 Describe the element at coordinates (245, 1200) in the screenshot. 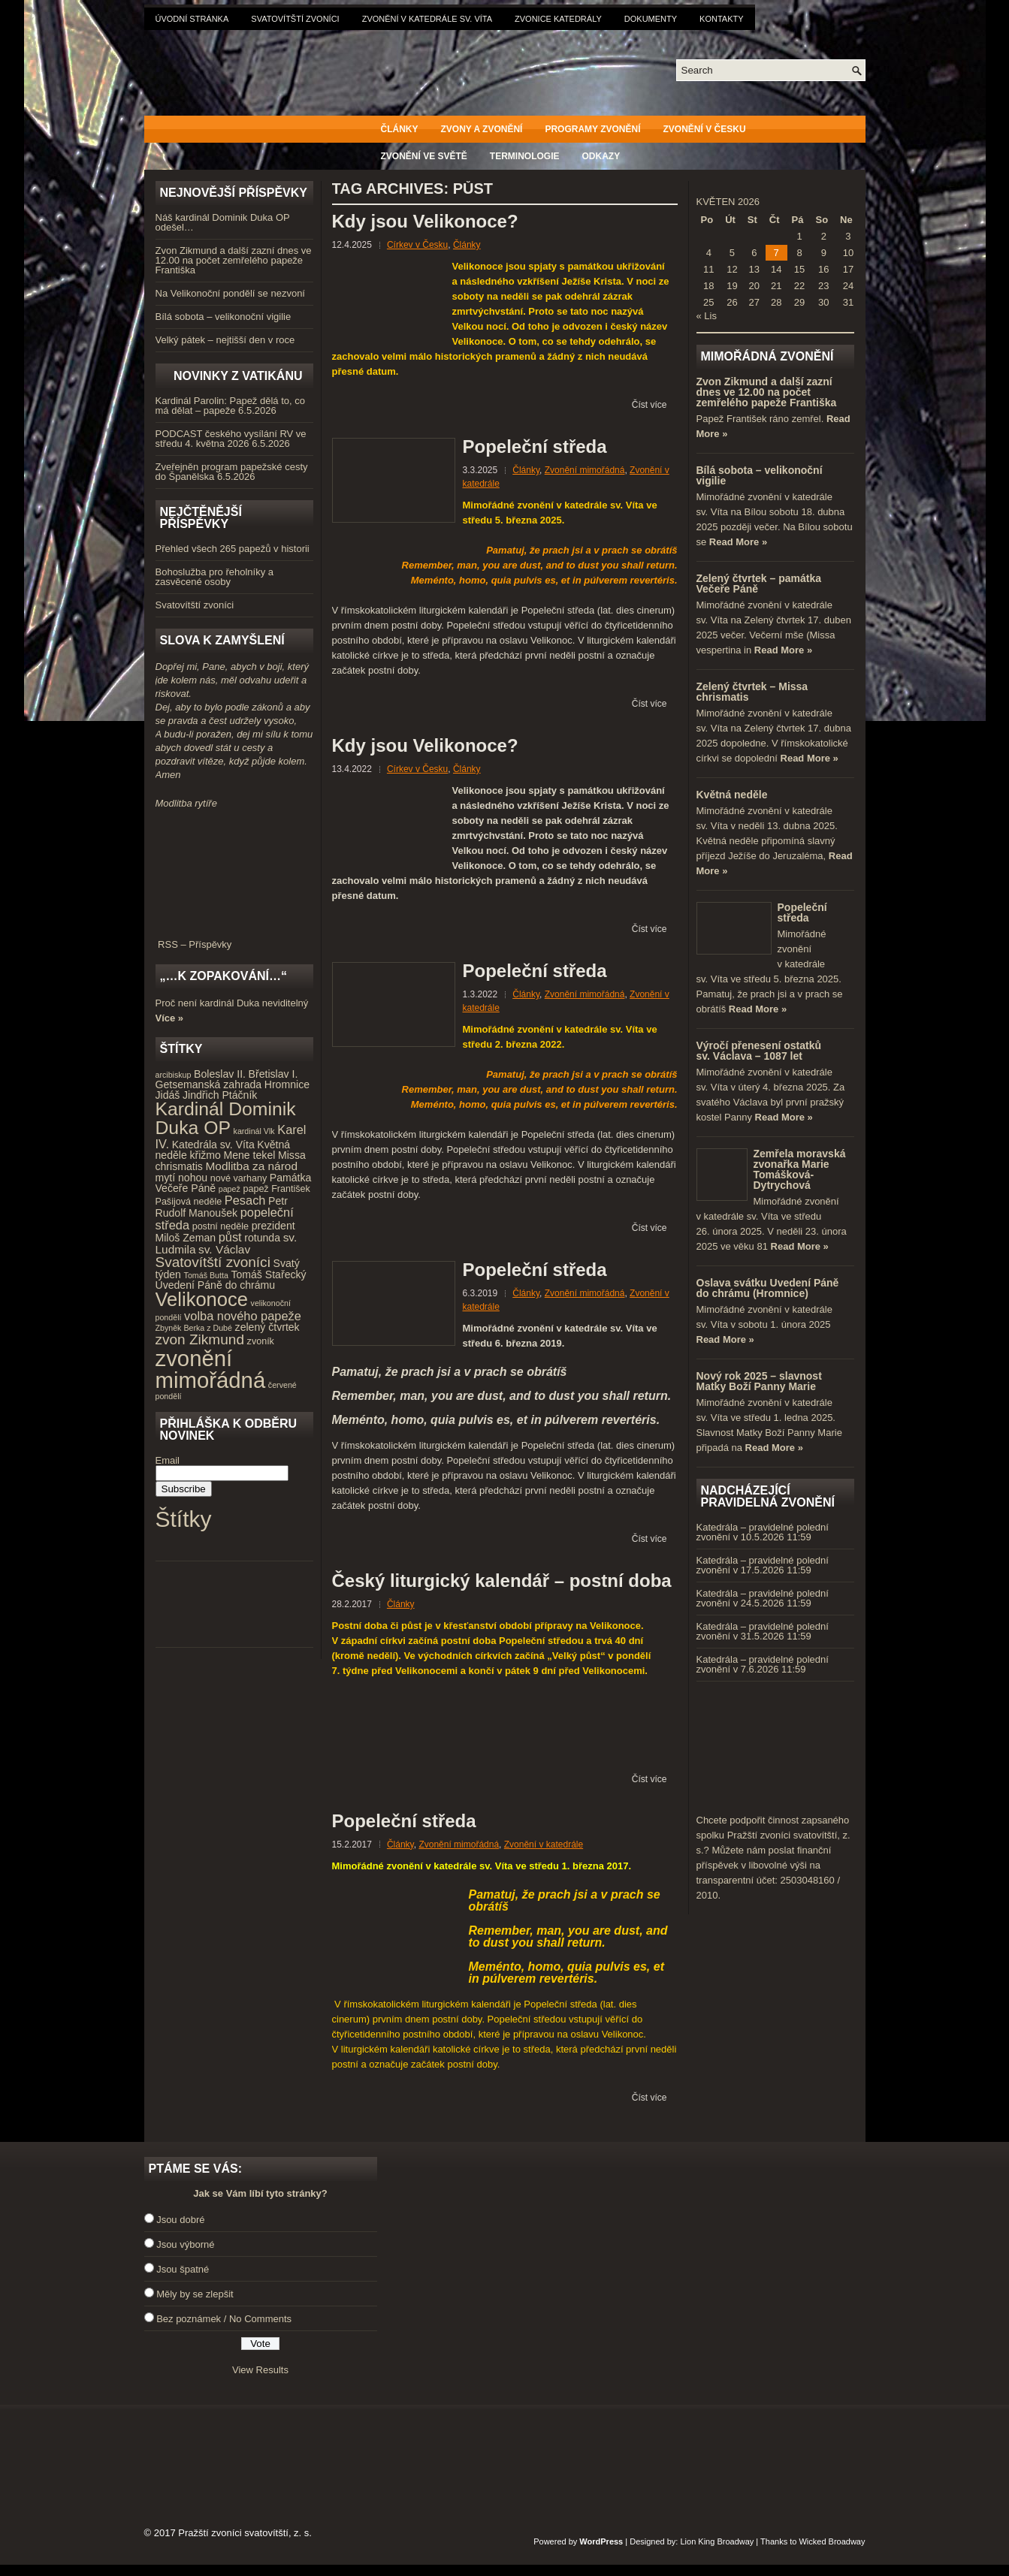

I see `Pesach [Pesach (7 položek)]` at that location.